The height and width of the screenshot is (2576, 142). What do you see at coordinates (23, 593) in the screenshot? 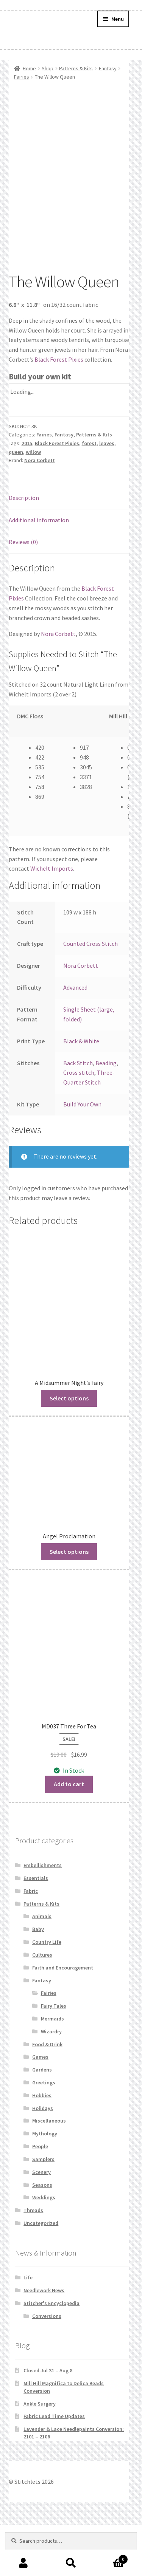
I see `Reviews (0) [tab]` at bounding box center [23, 593].